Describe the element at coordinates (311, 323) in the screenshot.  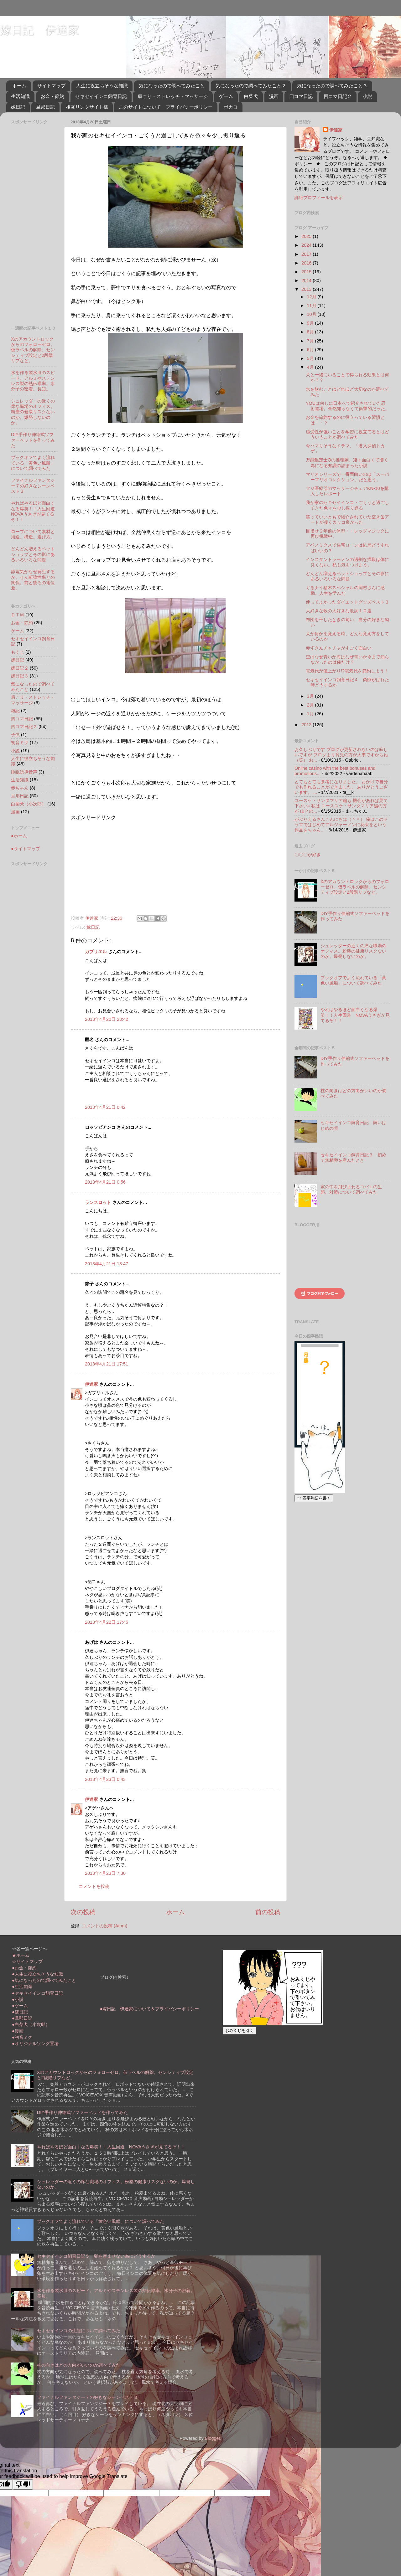
I see `9月` at that location.